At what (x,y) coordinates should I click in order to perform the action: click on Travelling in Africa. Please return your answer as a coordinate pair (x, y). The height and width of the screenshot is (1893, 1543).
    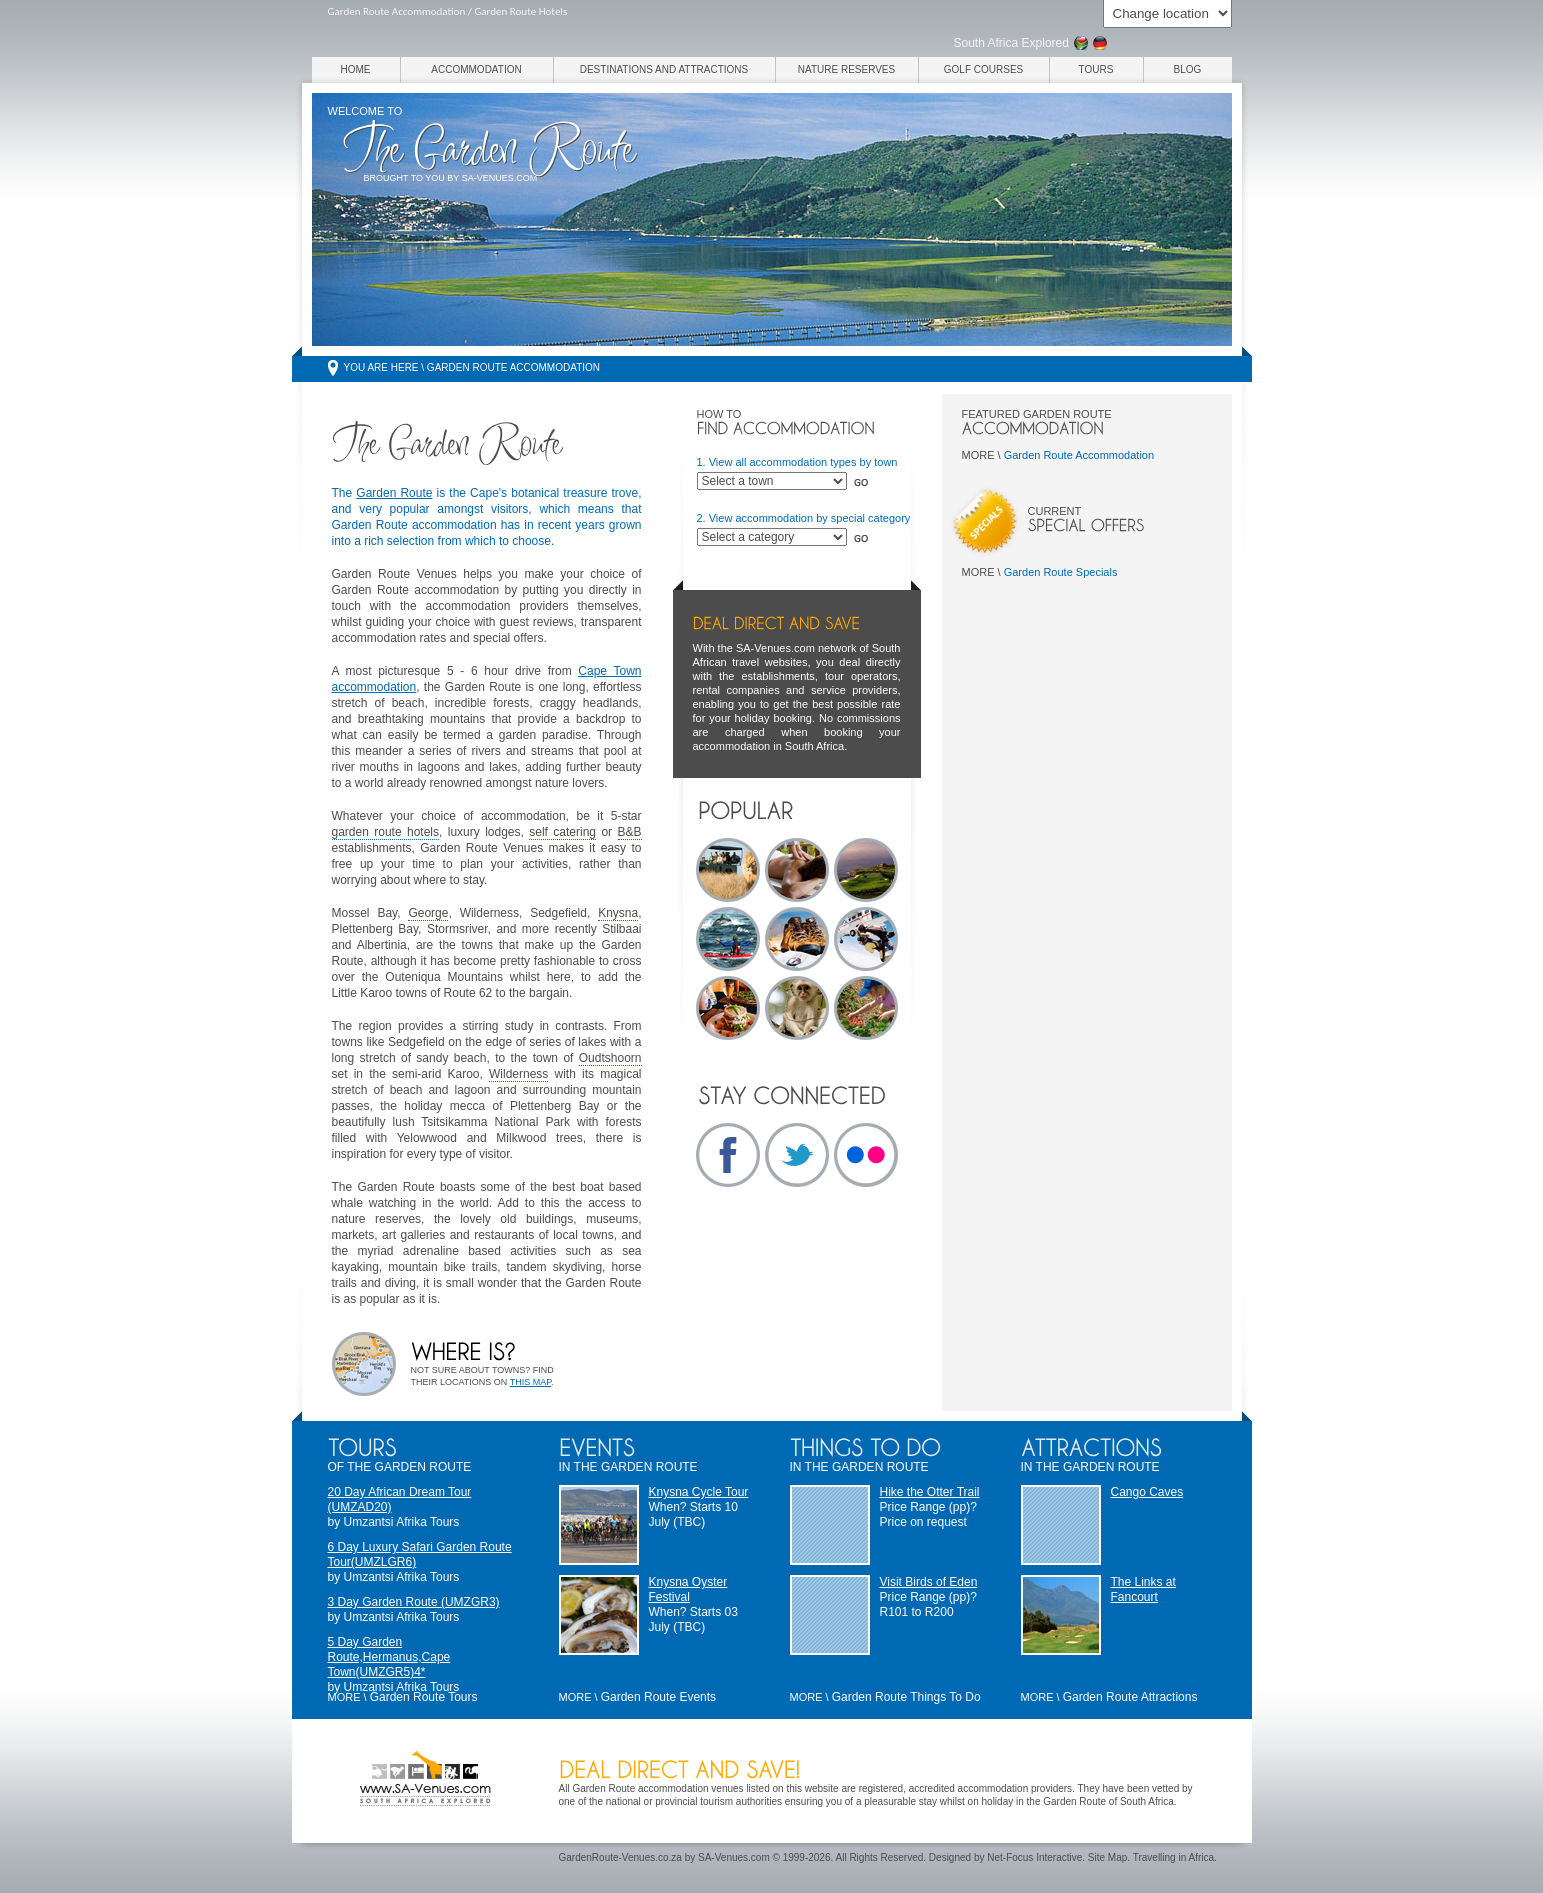
    Looking at the image, I should click on (1173, 1857).